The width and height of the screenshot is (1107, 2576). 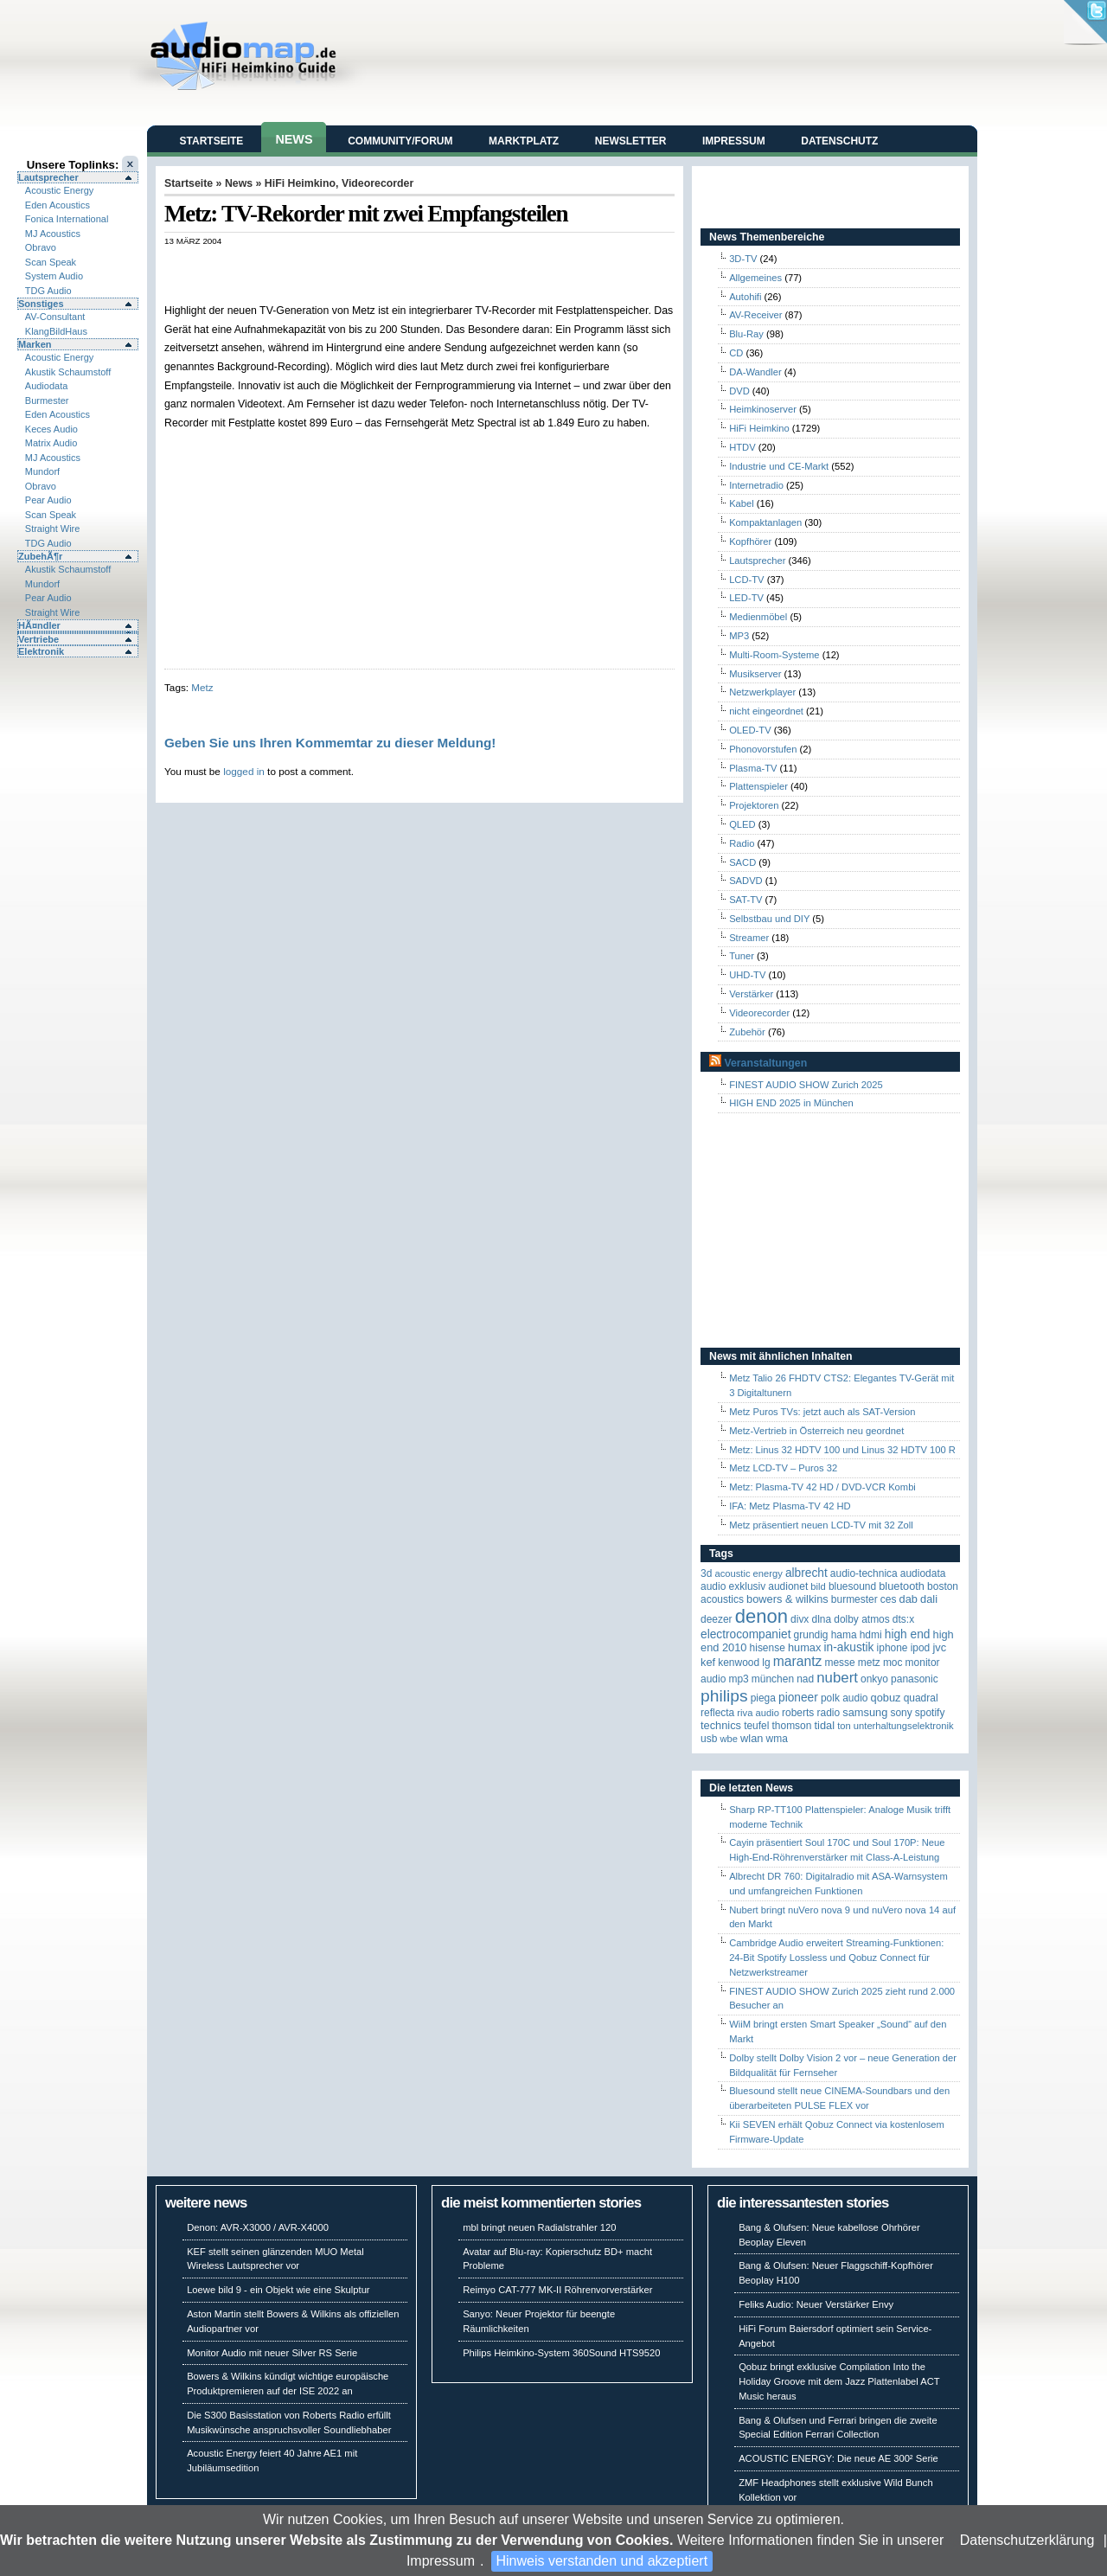 What do you see at coordinates (844, 1635) in the screenshot?
I see `Hama` at bounding box center [844, 1635].